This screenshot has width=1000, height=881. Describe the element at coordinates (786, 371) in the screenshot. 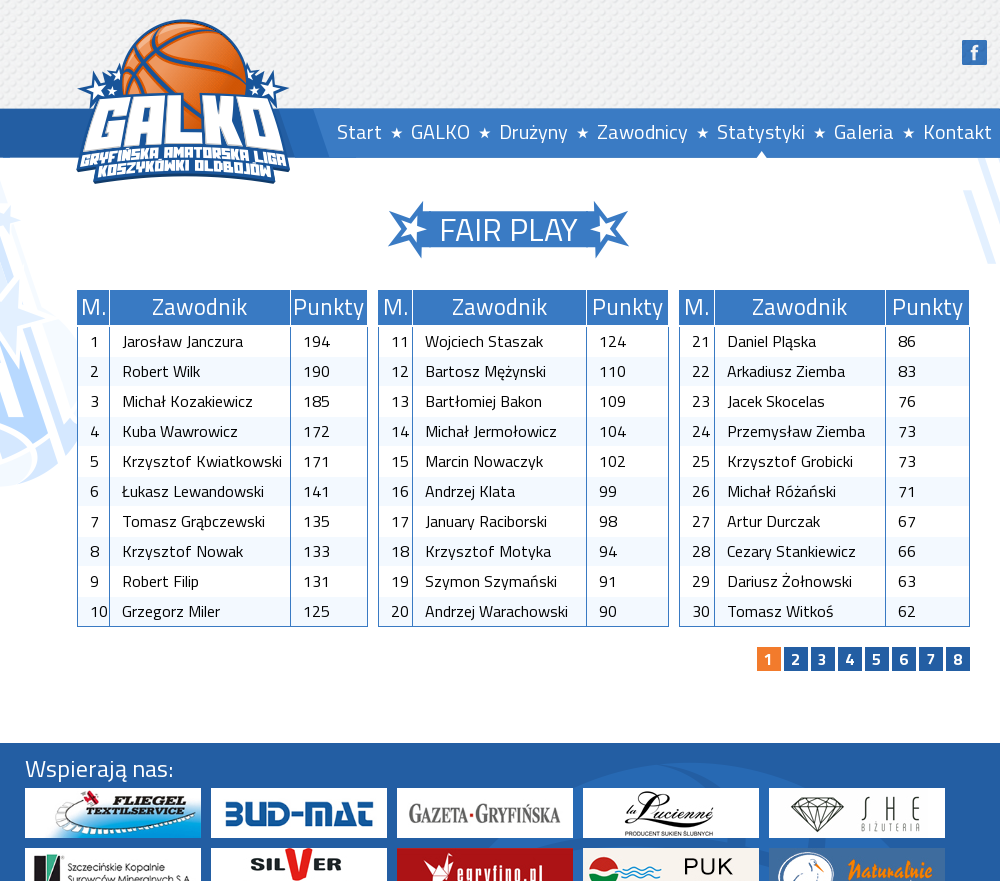

I see `Arkadiusz Ziemba` at that location.